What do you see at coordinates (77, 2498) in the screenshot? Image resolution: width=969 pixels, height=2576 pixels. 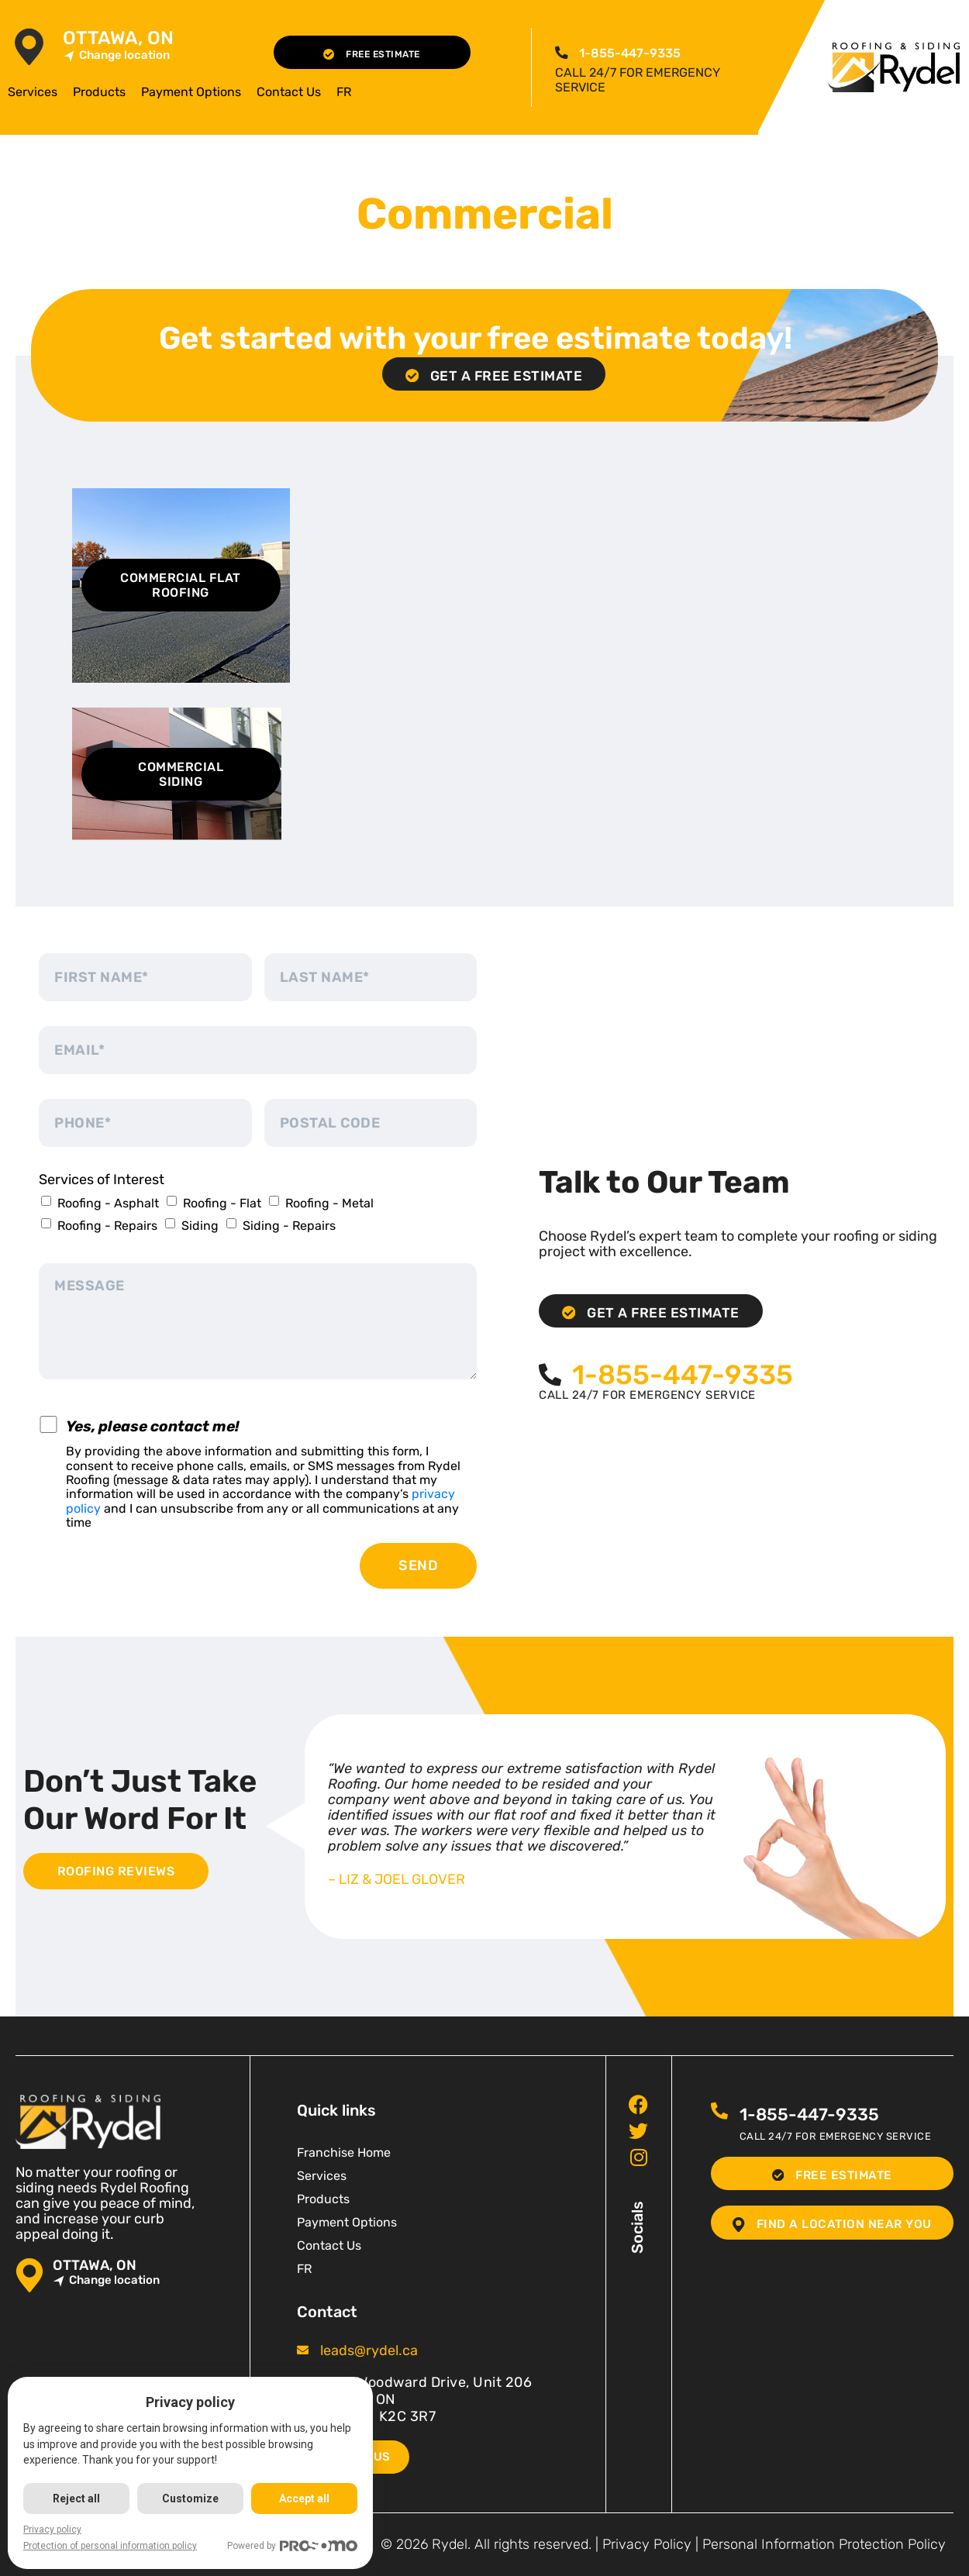 I see `Reject all` at bounding box center [77, 2498].